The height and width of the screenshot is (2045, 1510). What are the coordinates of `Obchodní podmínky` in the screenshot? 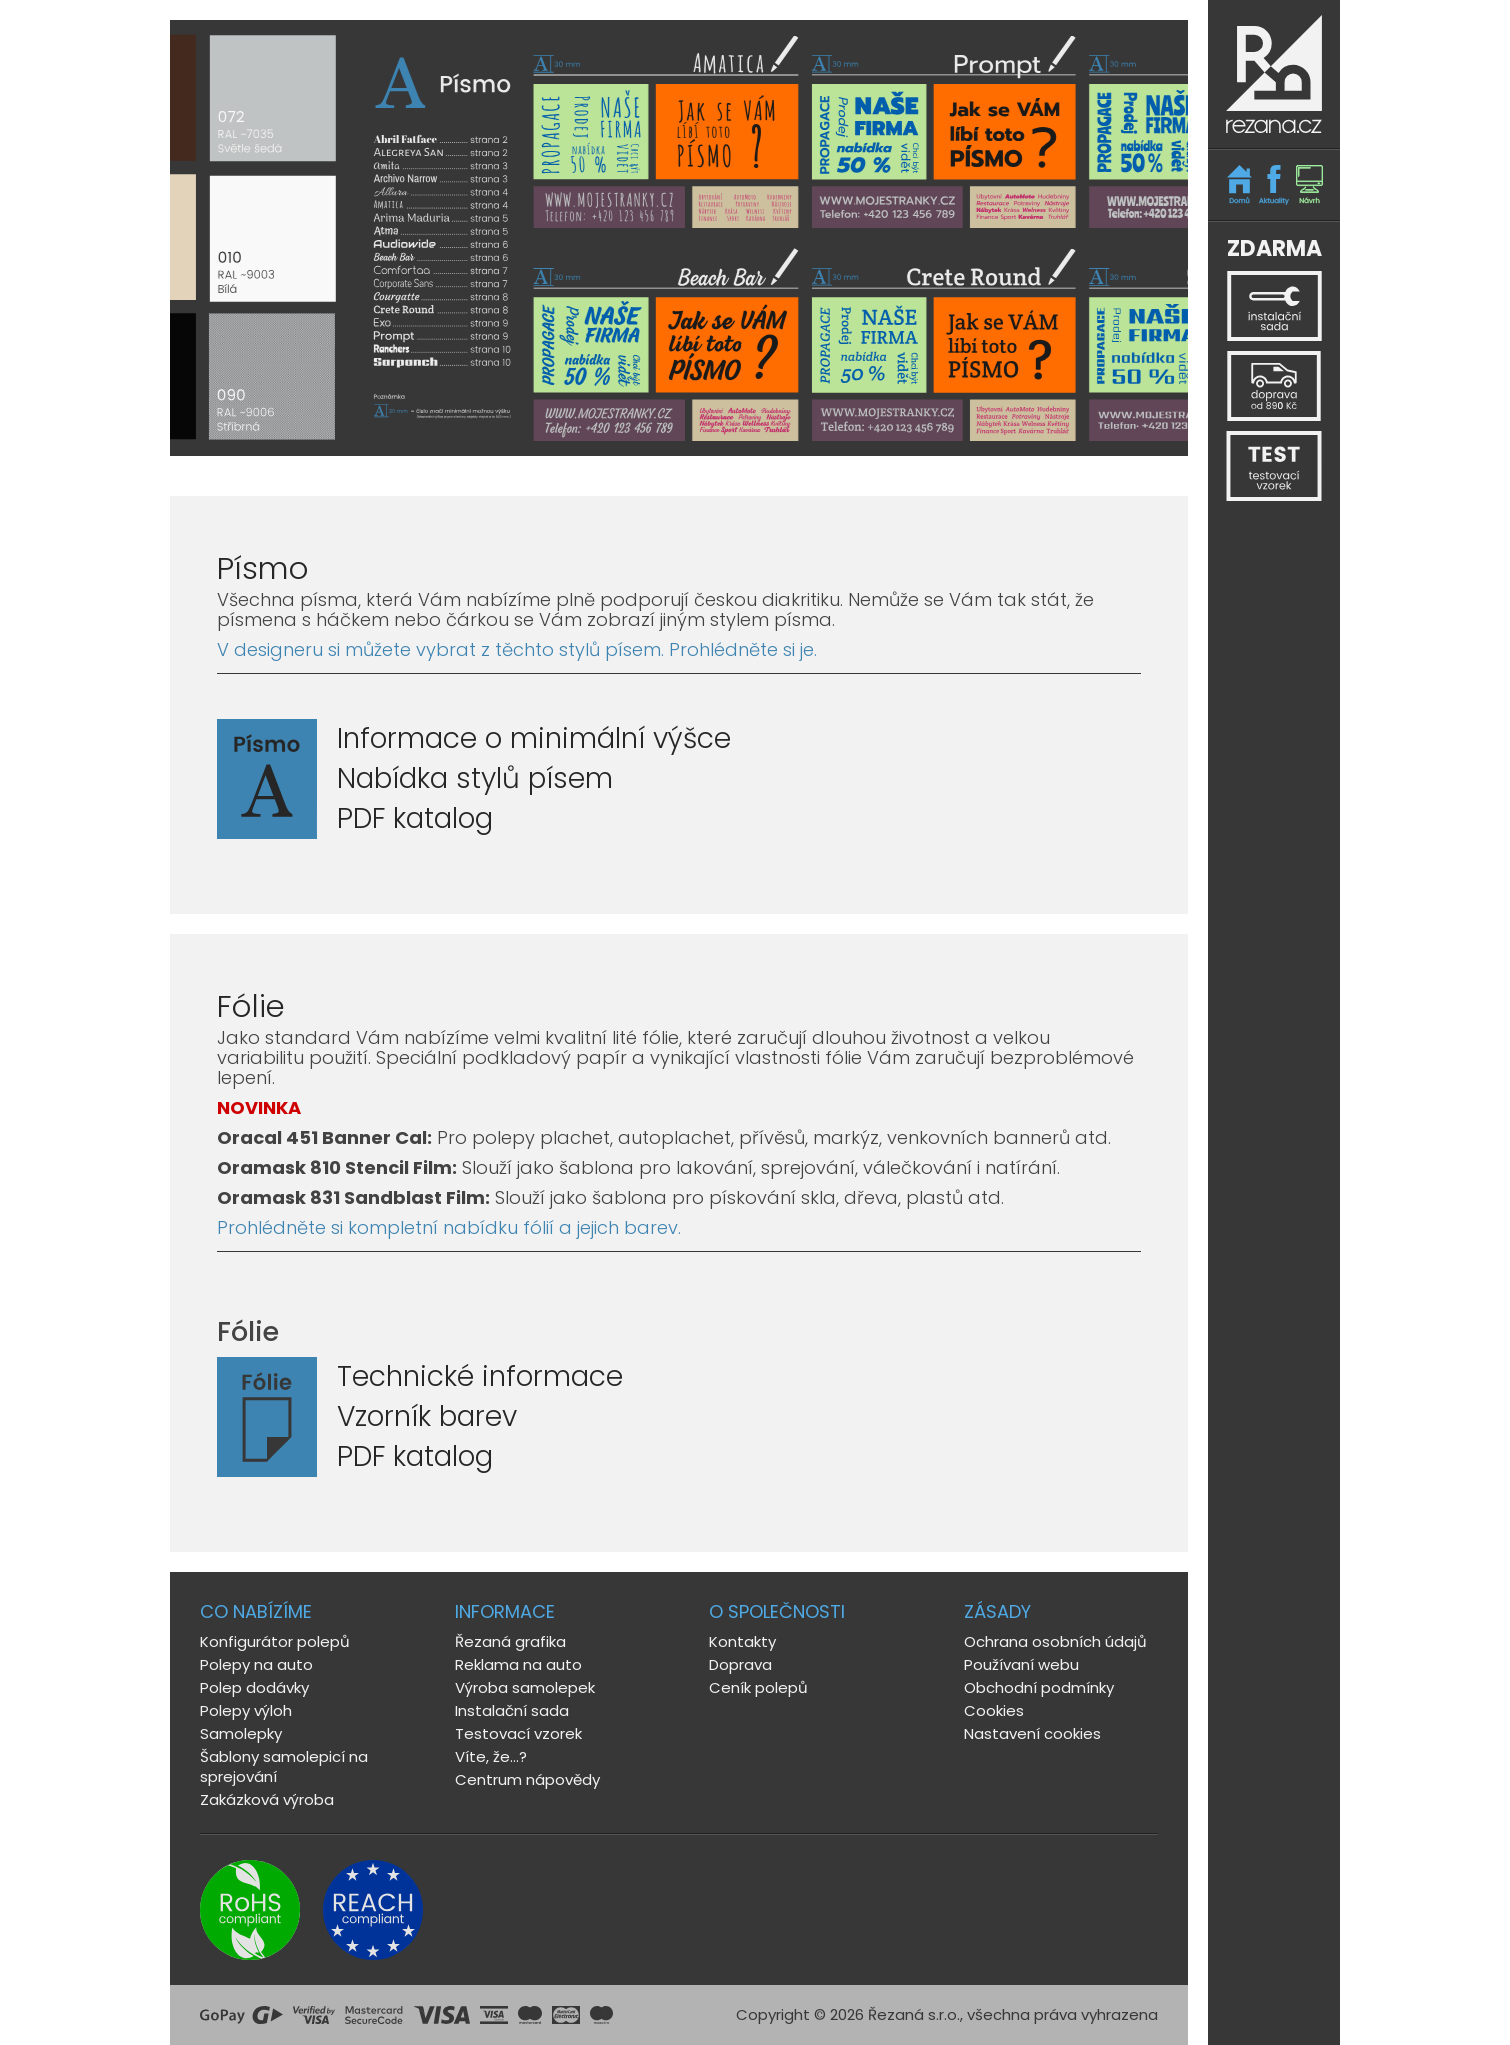 It's located at (1039, 1687).